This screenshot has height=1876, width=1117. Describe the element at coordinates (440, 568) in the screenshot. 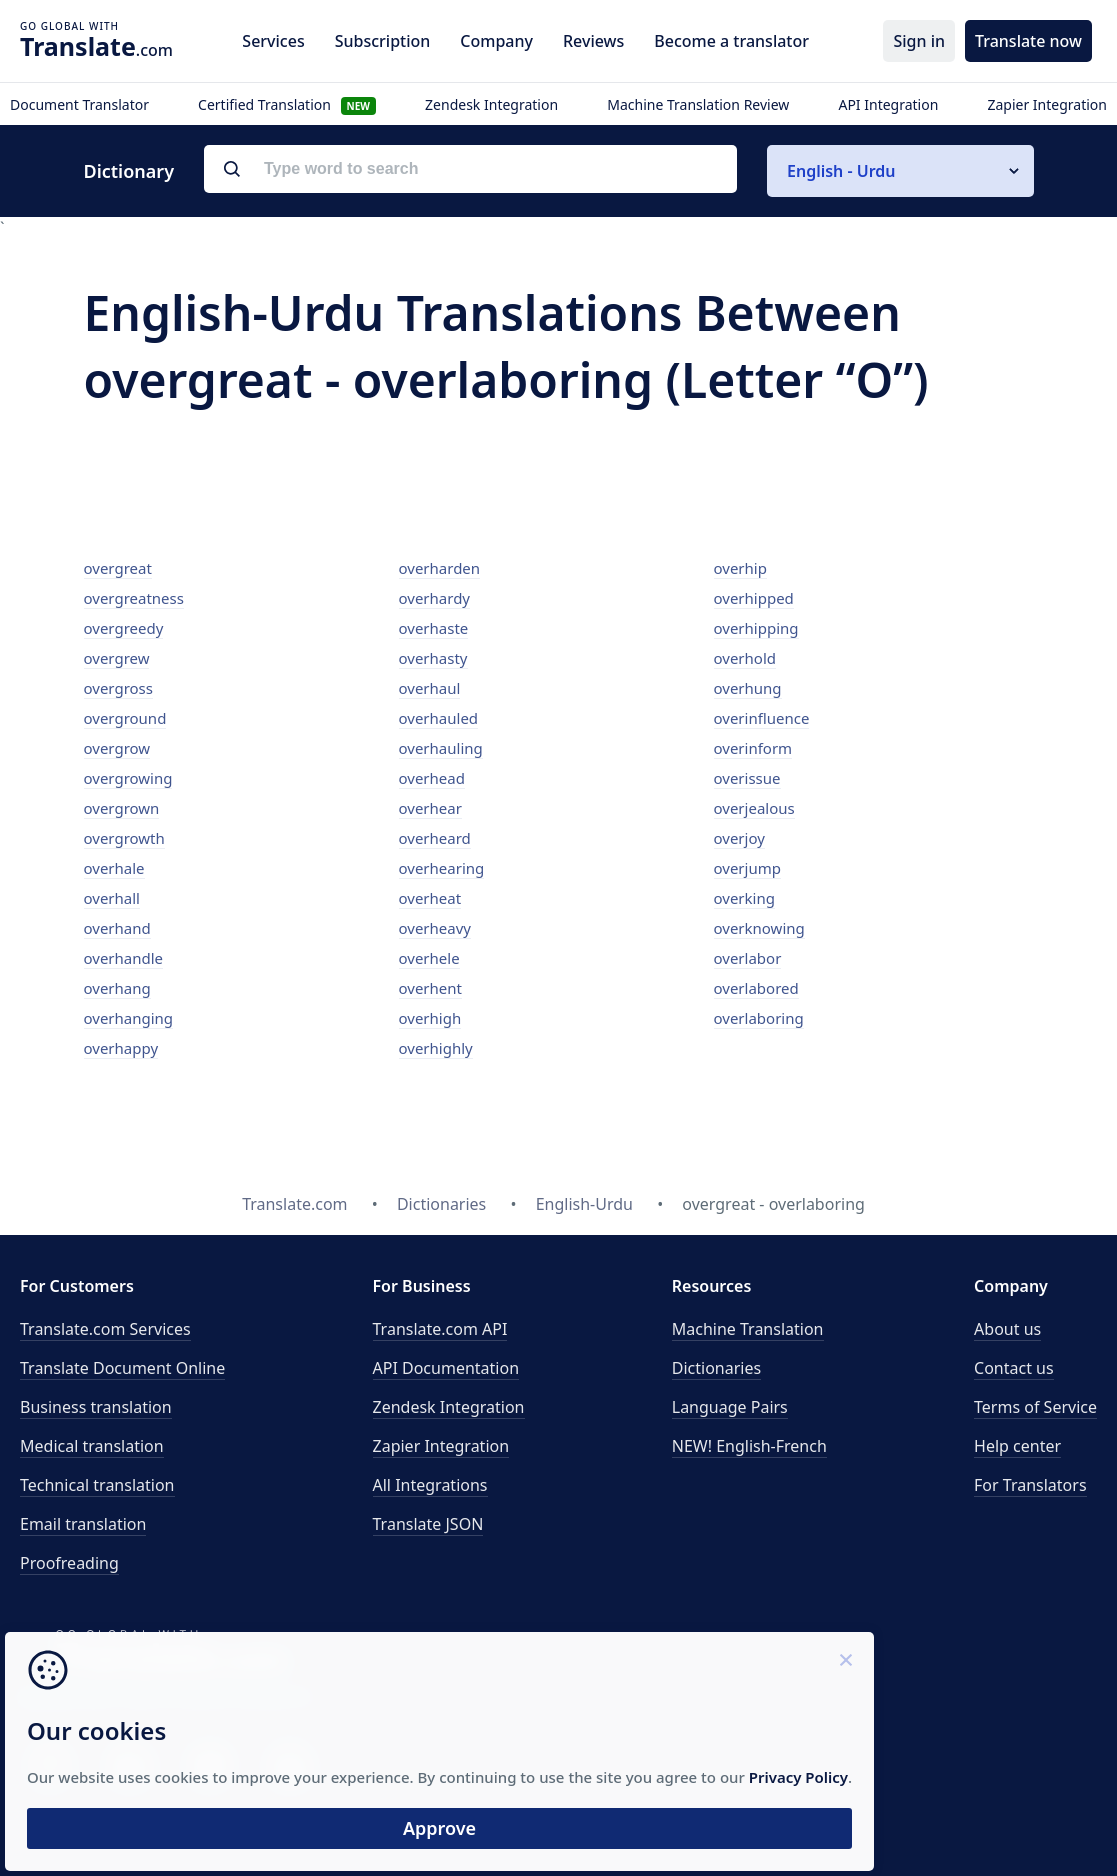

I see `overharden` at that location.